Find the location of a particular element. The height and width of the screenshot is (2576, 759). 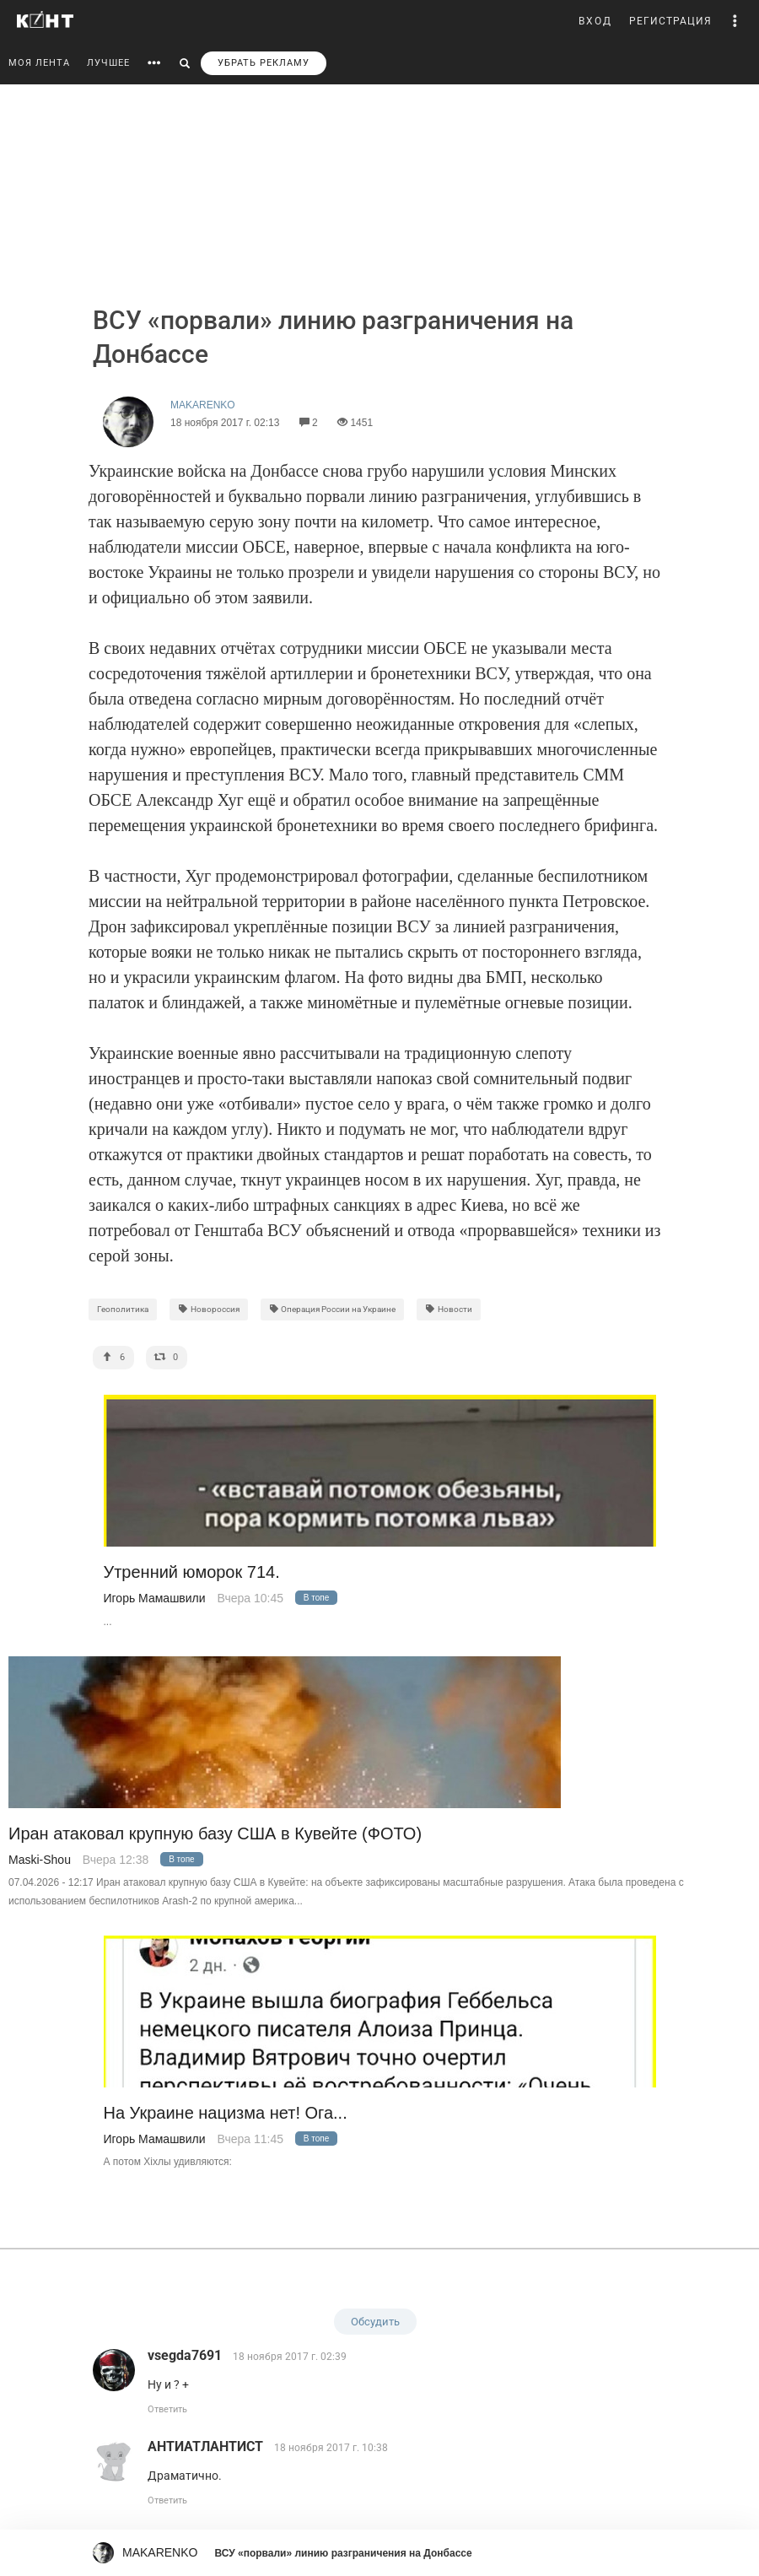

На Украине нацизма нет! Ога... is located at coordinates (225, 2113).